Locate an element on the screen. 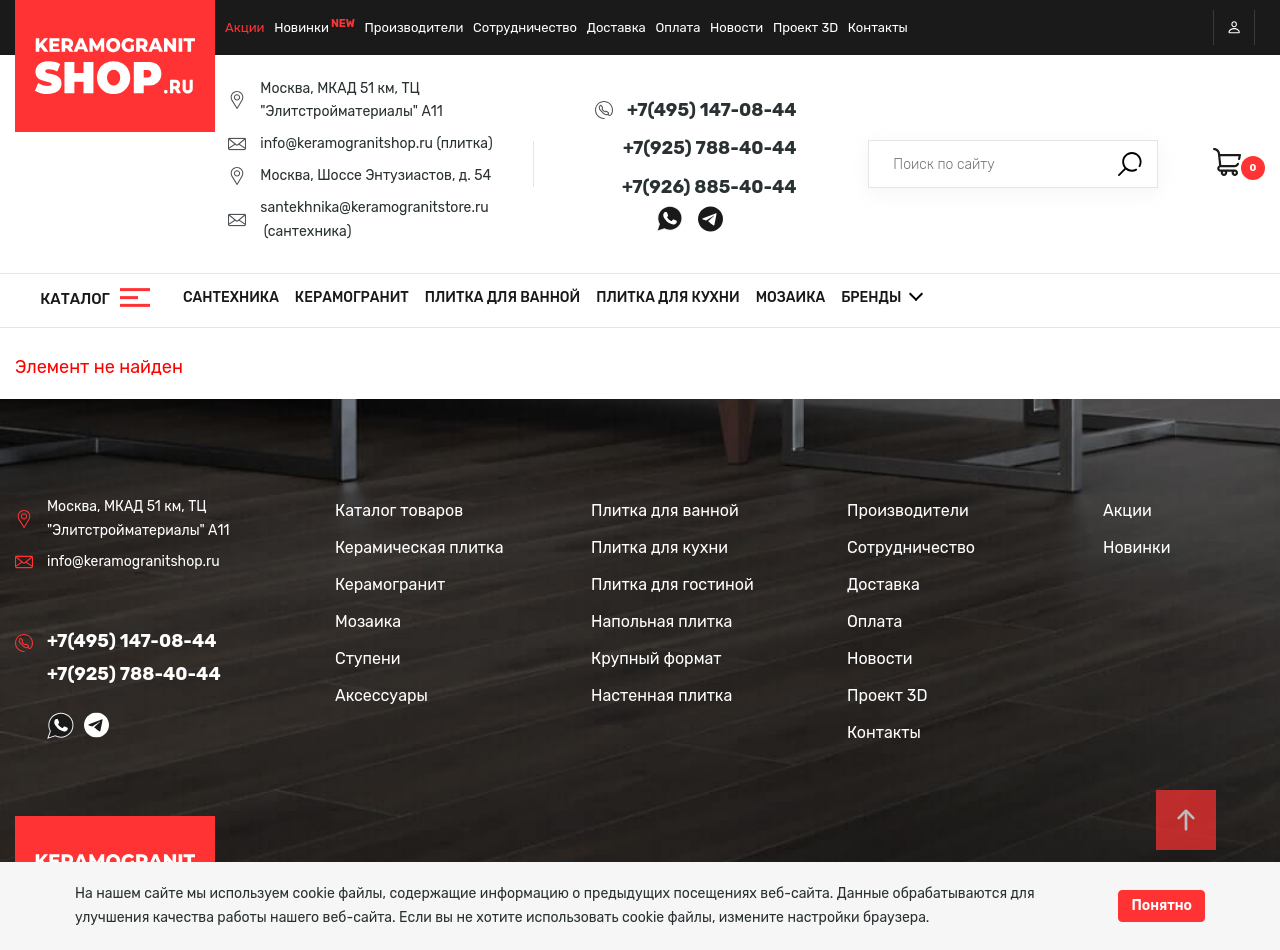 This screenshot has height=950, width=1280. info@keramogranitshop.ru is located at coordinates (346, 143).